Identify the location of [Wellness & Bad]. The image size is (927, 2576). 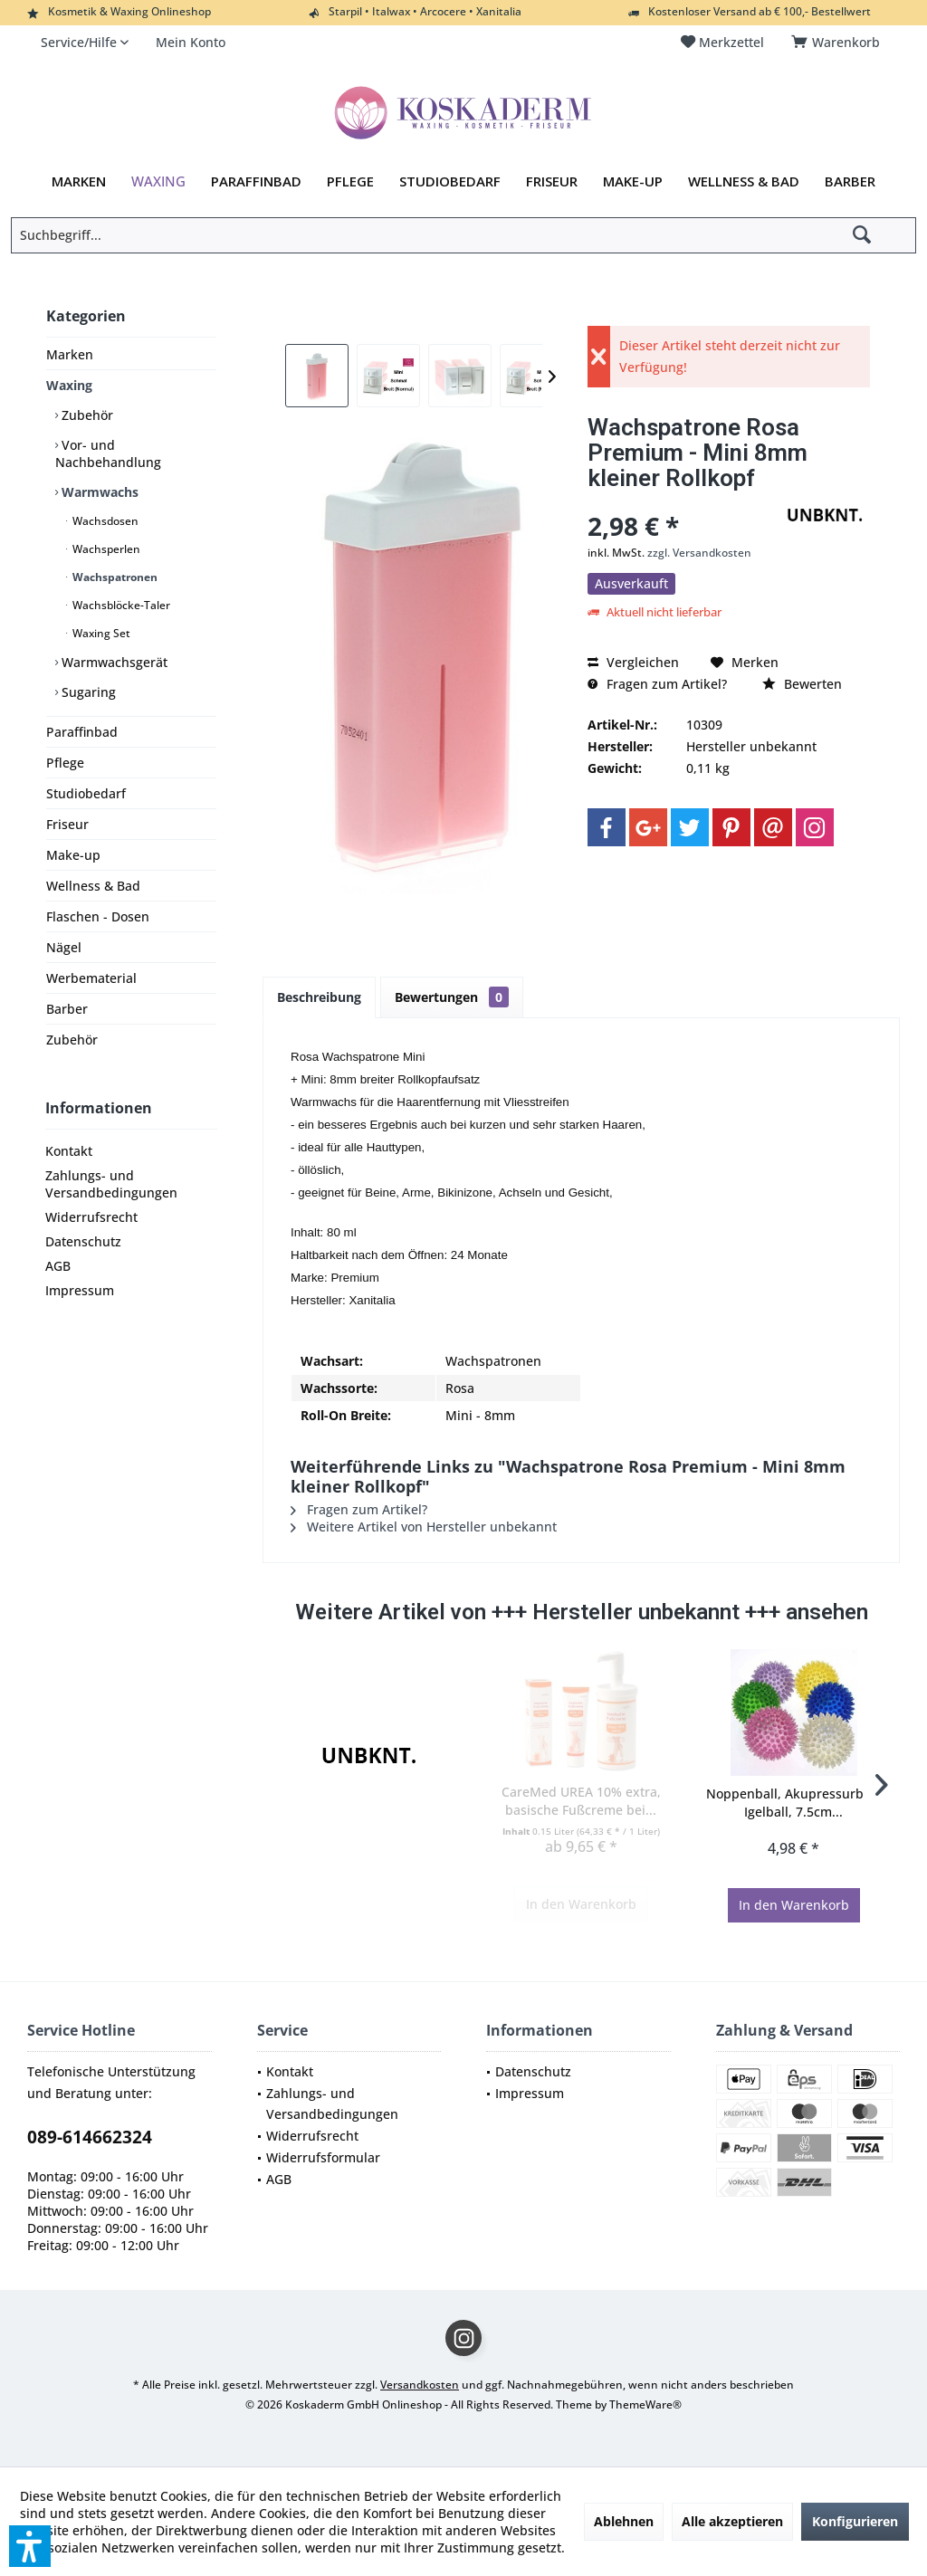
(743, 182).